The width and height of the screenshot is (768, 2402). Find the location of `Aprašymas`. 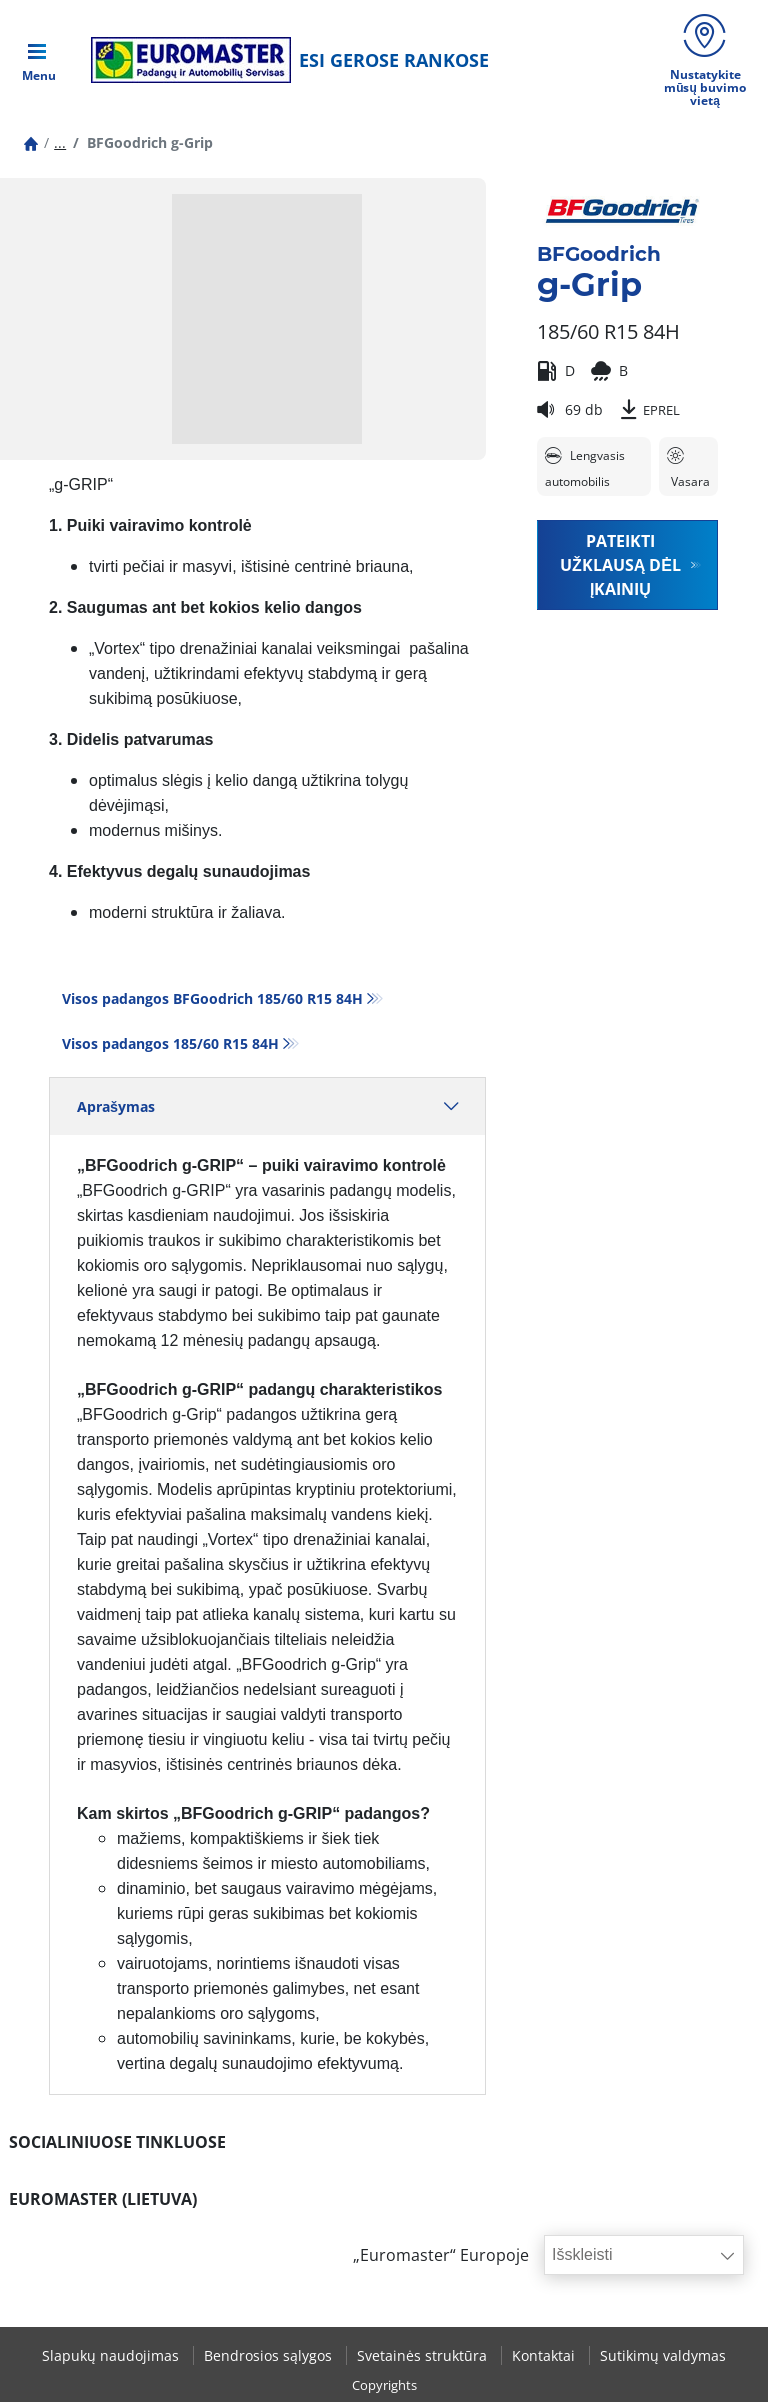

Aprašymas is located at coordinates (267, 1106).